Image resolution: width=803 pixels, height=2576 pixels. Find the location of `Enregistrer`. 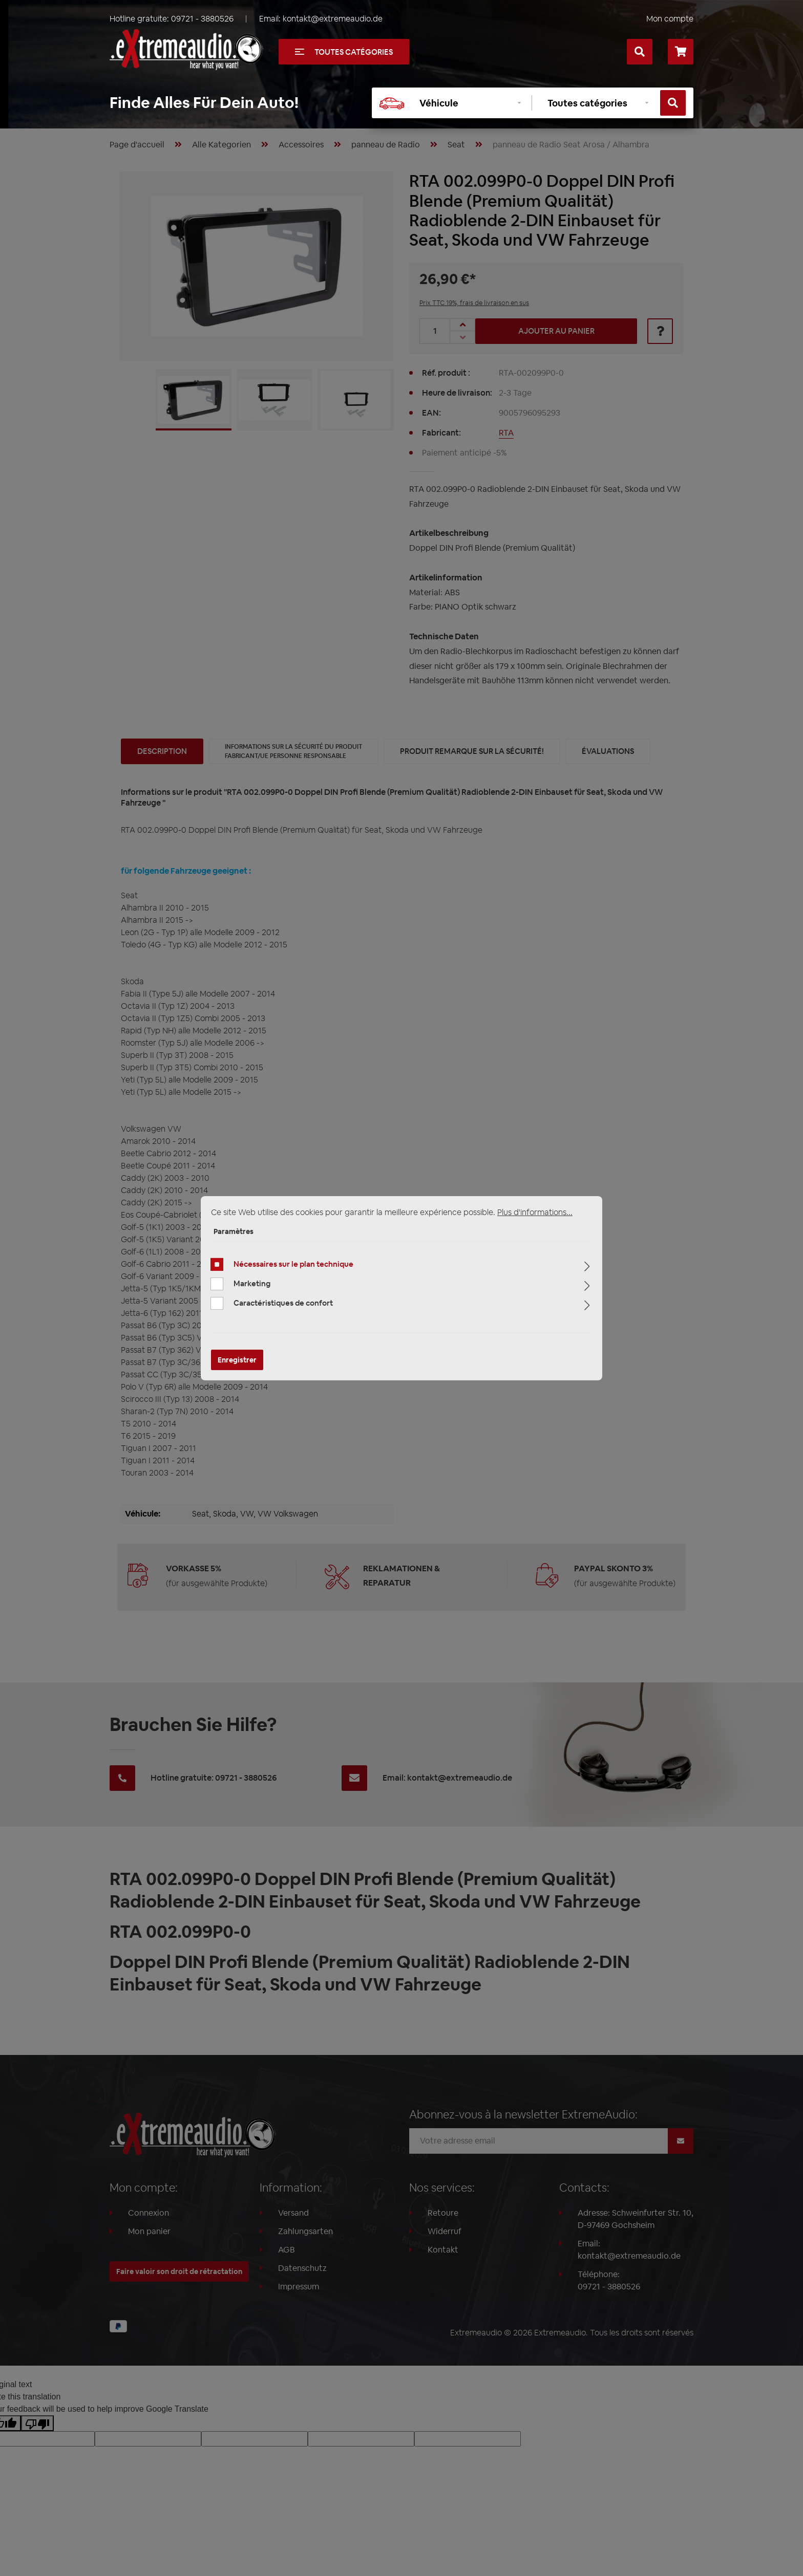

Enregistrer is located at coordinates (237, 1360).